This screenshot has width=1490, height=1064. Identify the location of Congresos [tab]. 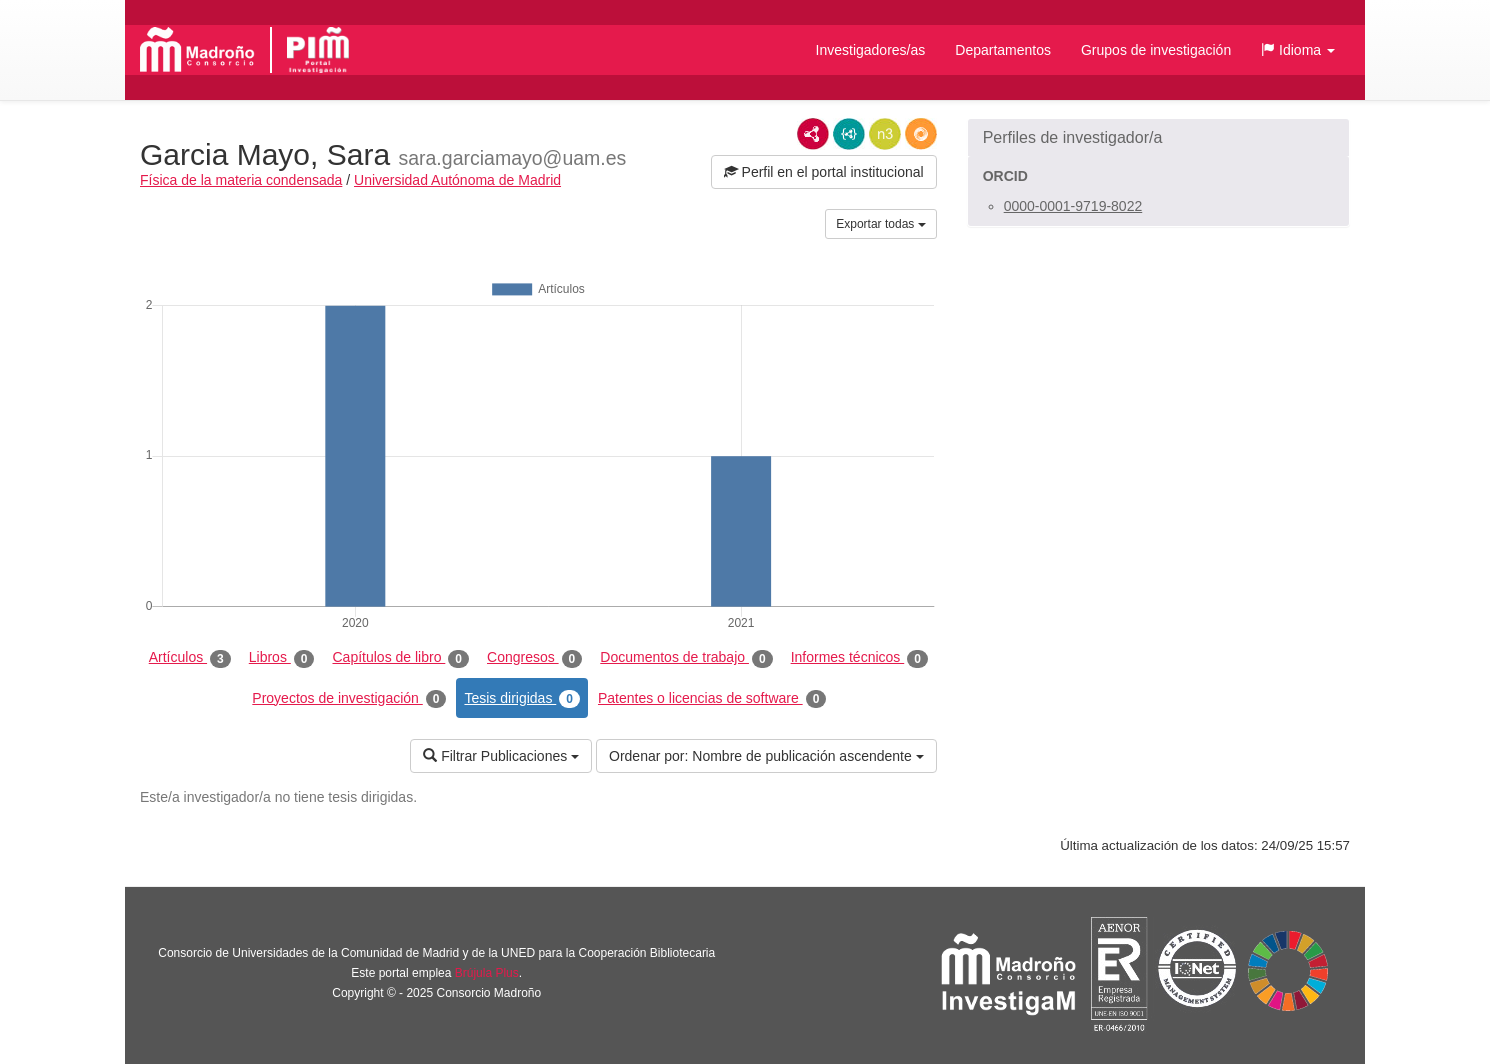
(534, 658).